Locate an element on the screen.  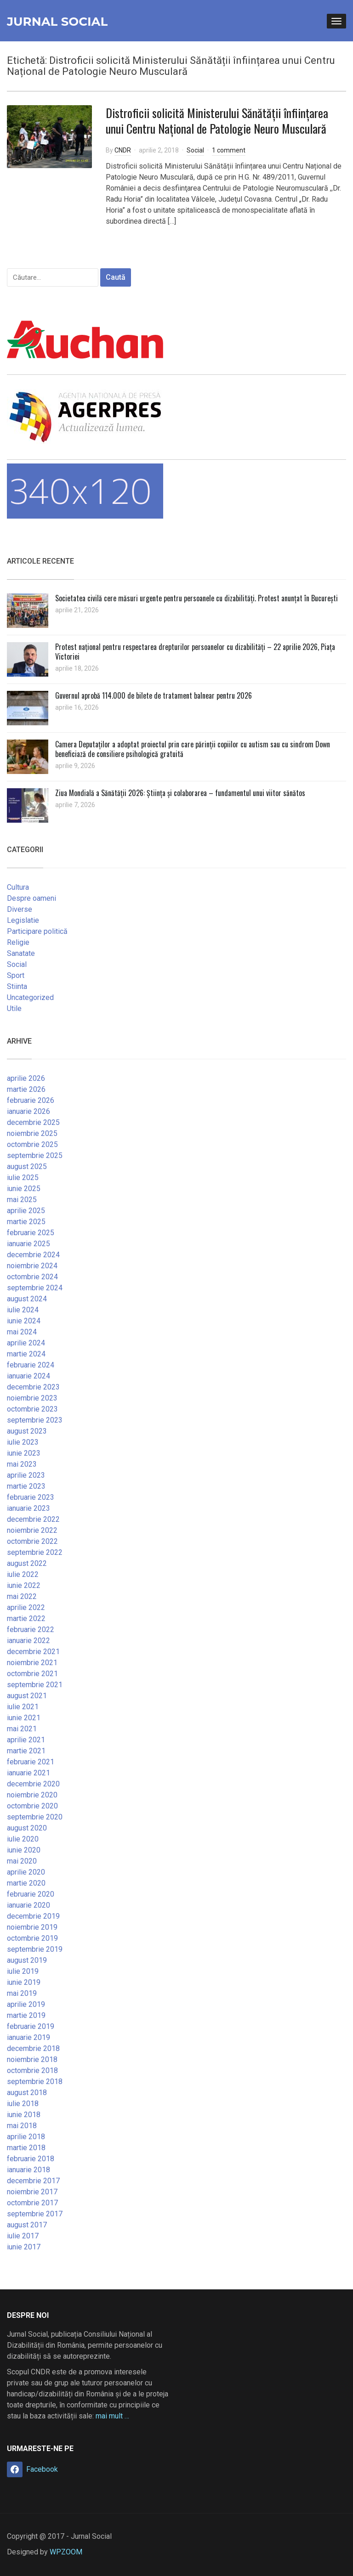
aprilie 2023 is located at coordinates (26, 1475).